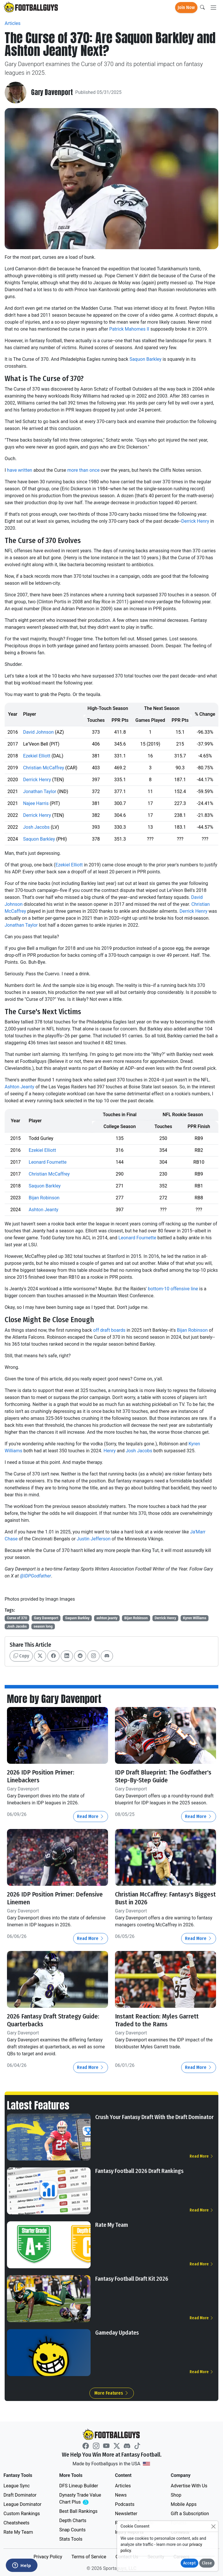 The height and width of the screenshot is (2576, 223). What do you see at coordinates (126, 2513) in the screenshot?
I see `Newsletter` at bounding box center [126, 2513].